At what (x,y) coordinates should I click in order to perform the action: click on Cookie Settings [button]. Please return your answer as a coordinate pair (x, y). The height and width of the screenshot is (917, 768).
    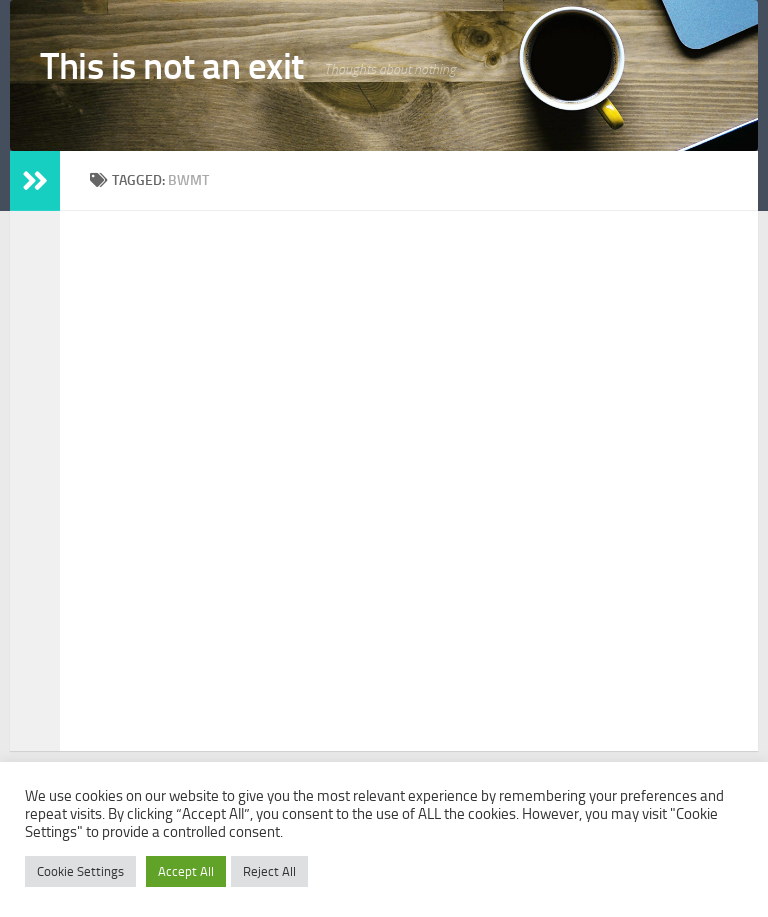
    Looking at the image, I should click on (80, 871).